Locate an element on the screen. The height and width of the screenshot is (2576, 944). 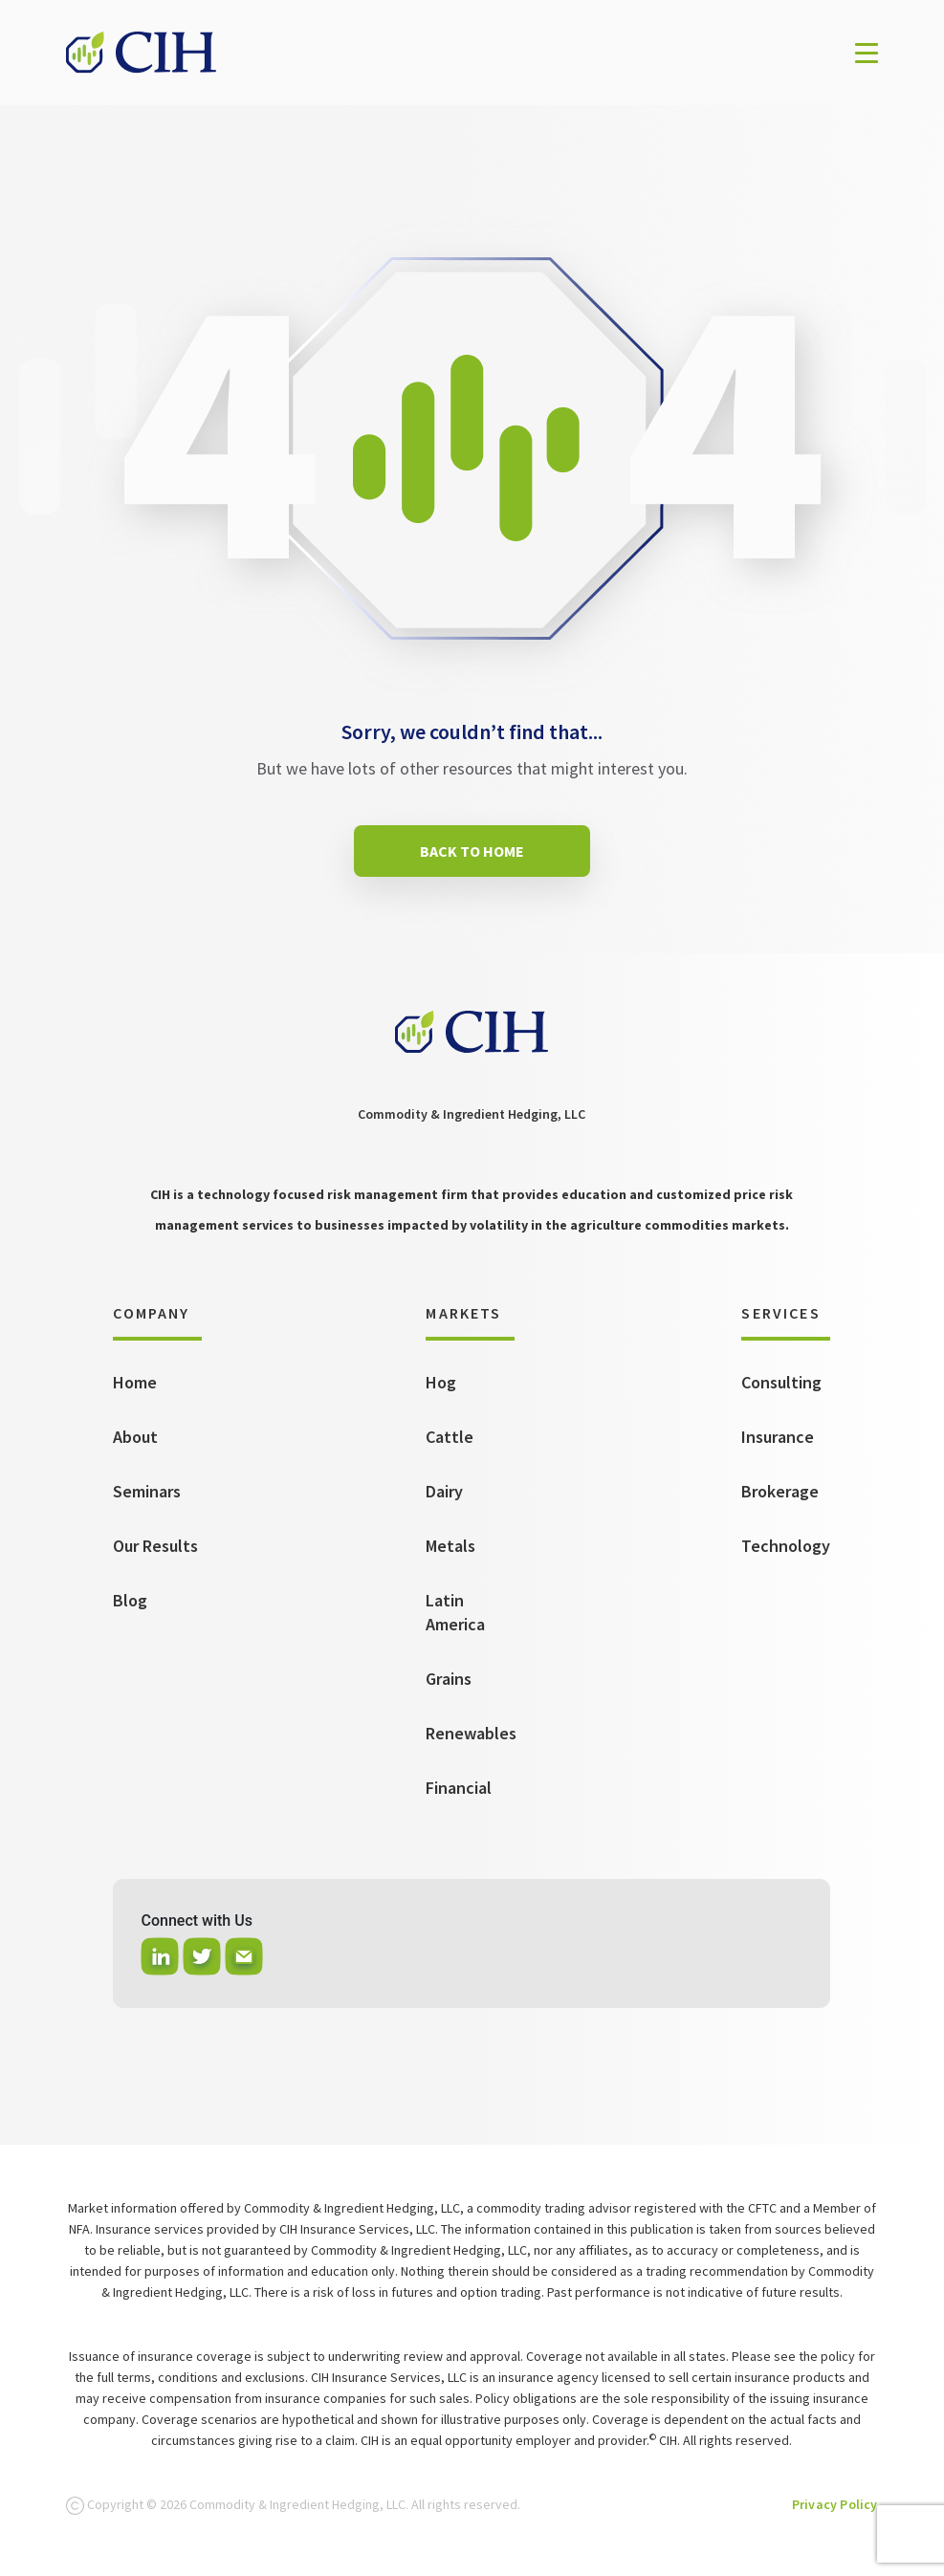
Insurance is located at coordinates (777, 1437).